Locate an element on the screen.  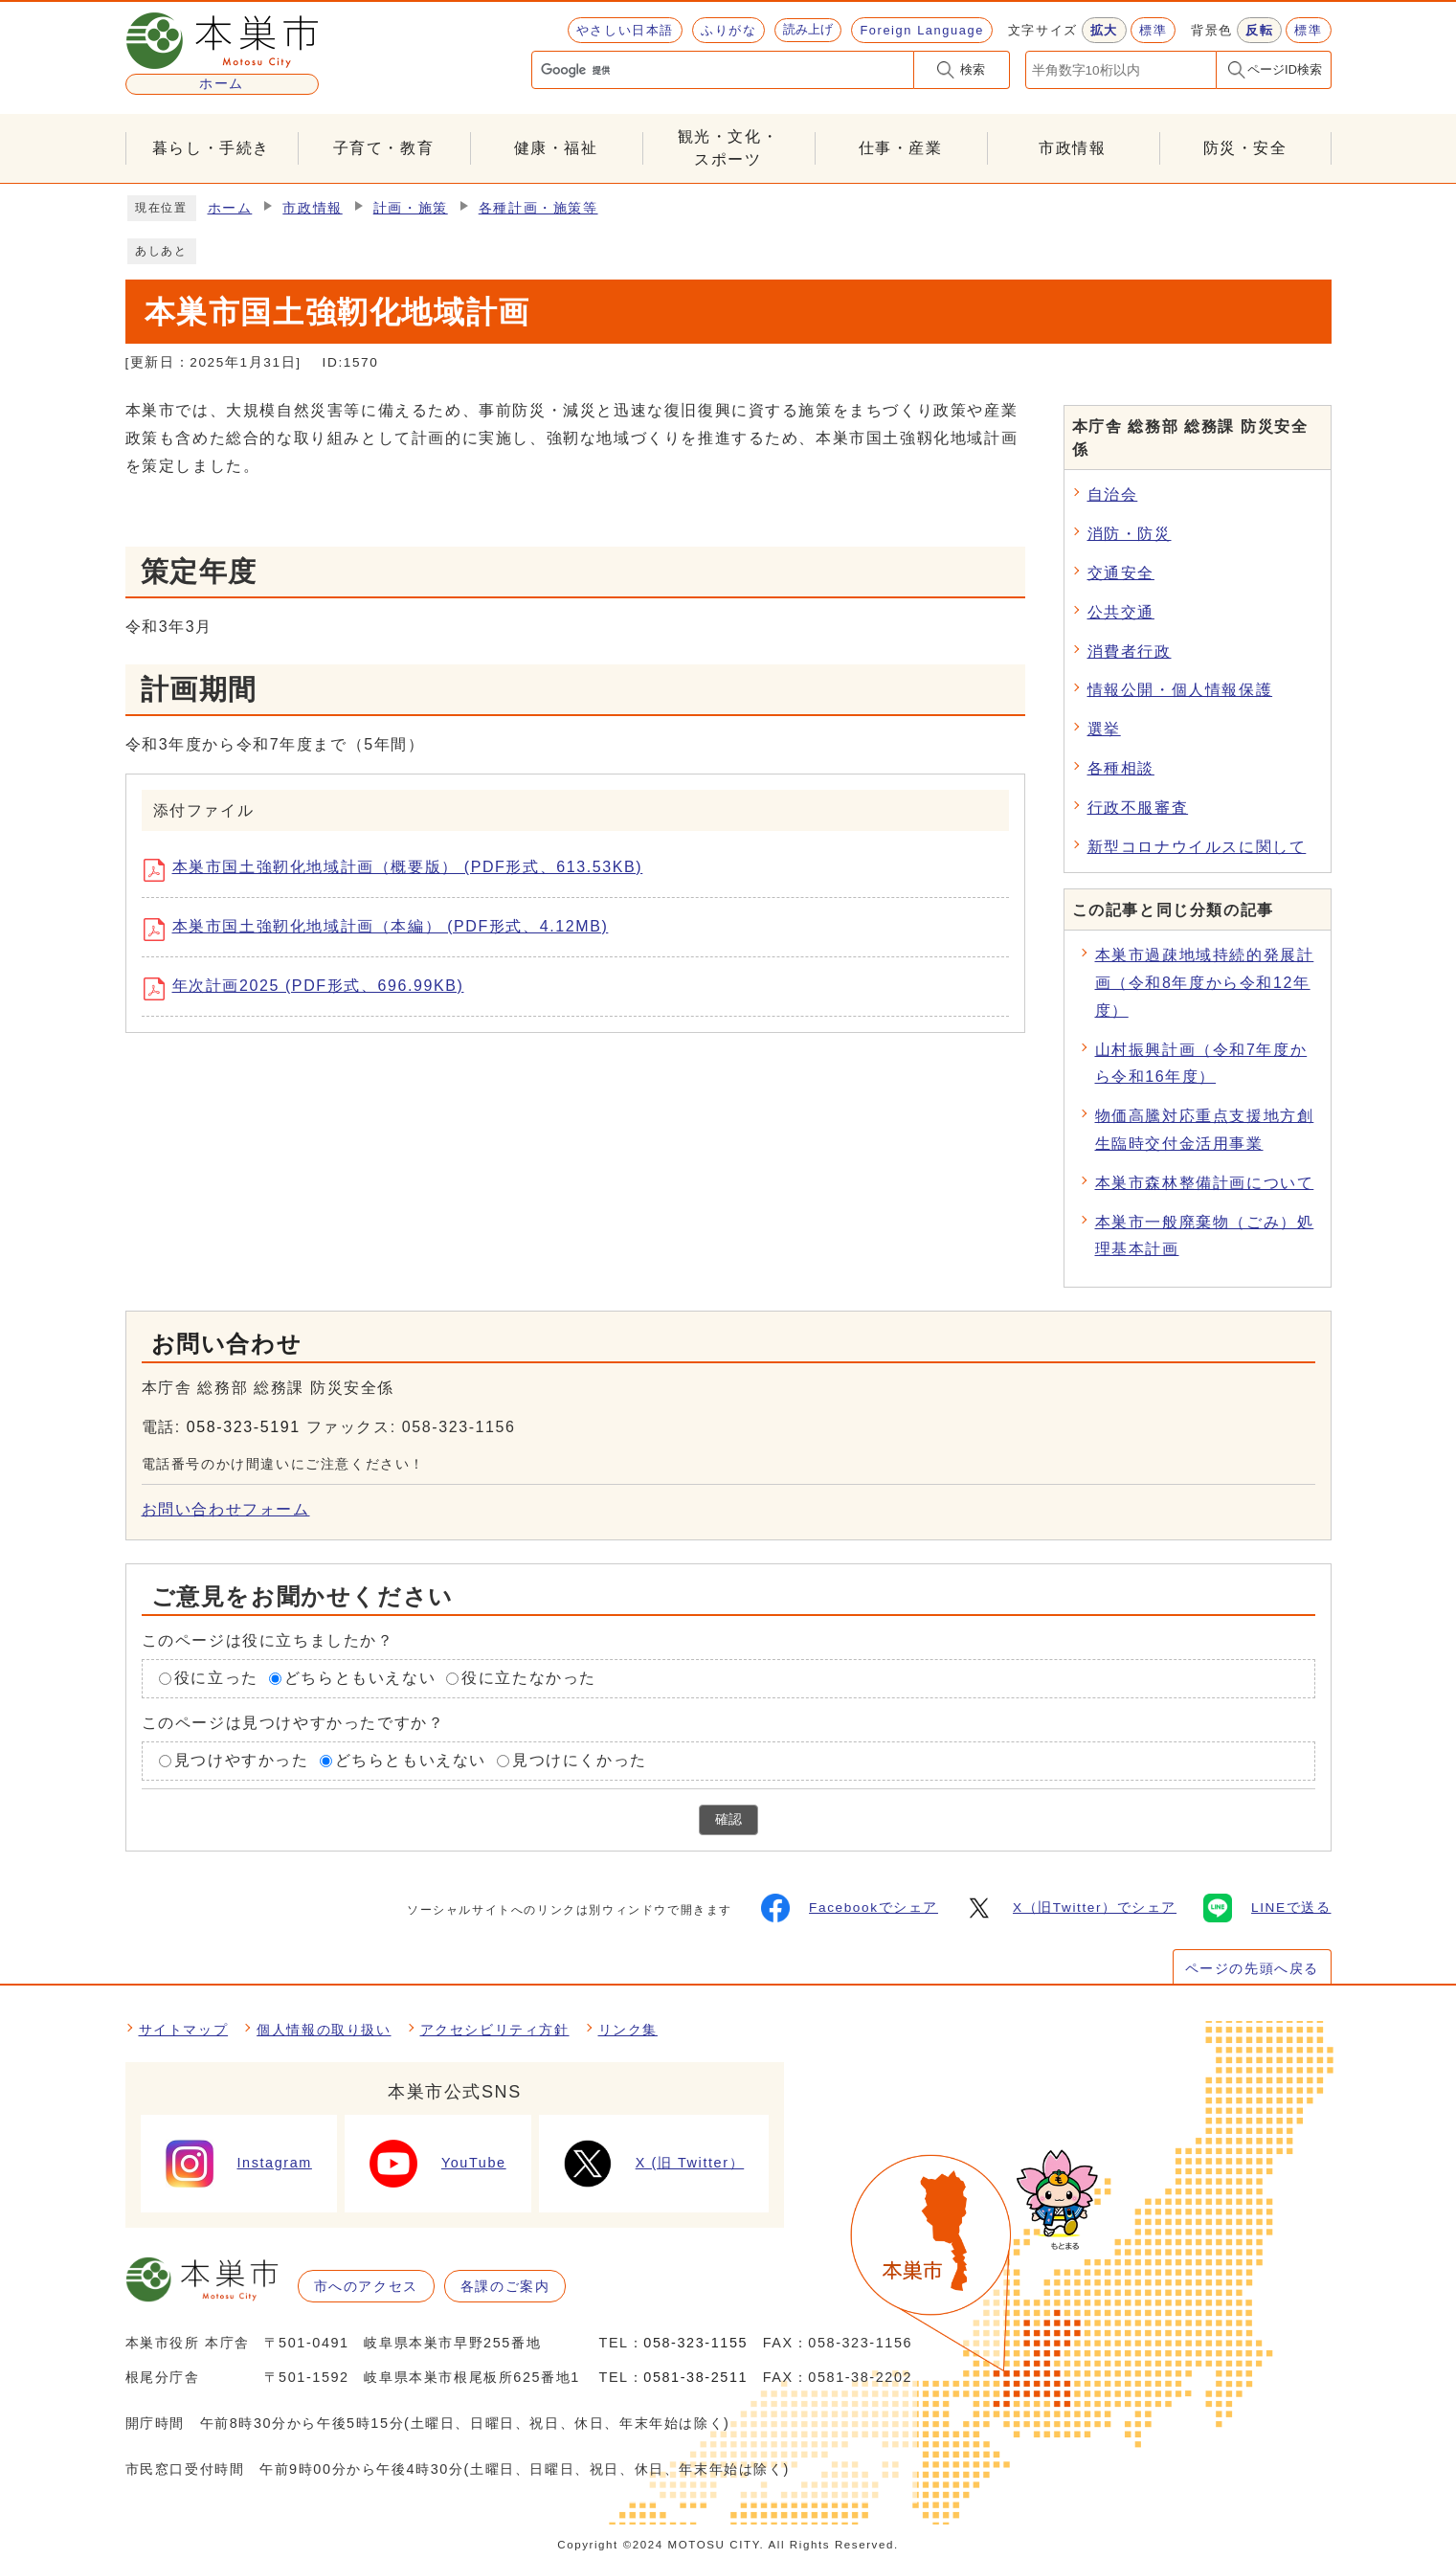
ページの先頭へ戻る is located at coordinates (1252, 1968).